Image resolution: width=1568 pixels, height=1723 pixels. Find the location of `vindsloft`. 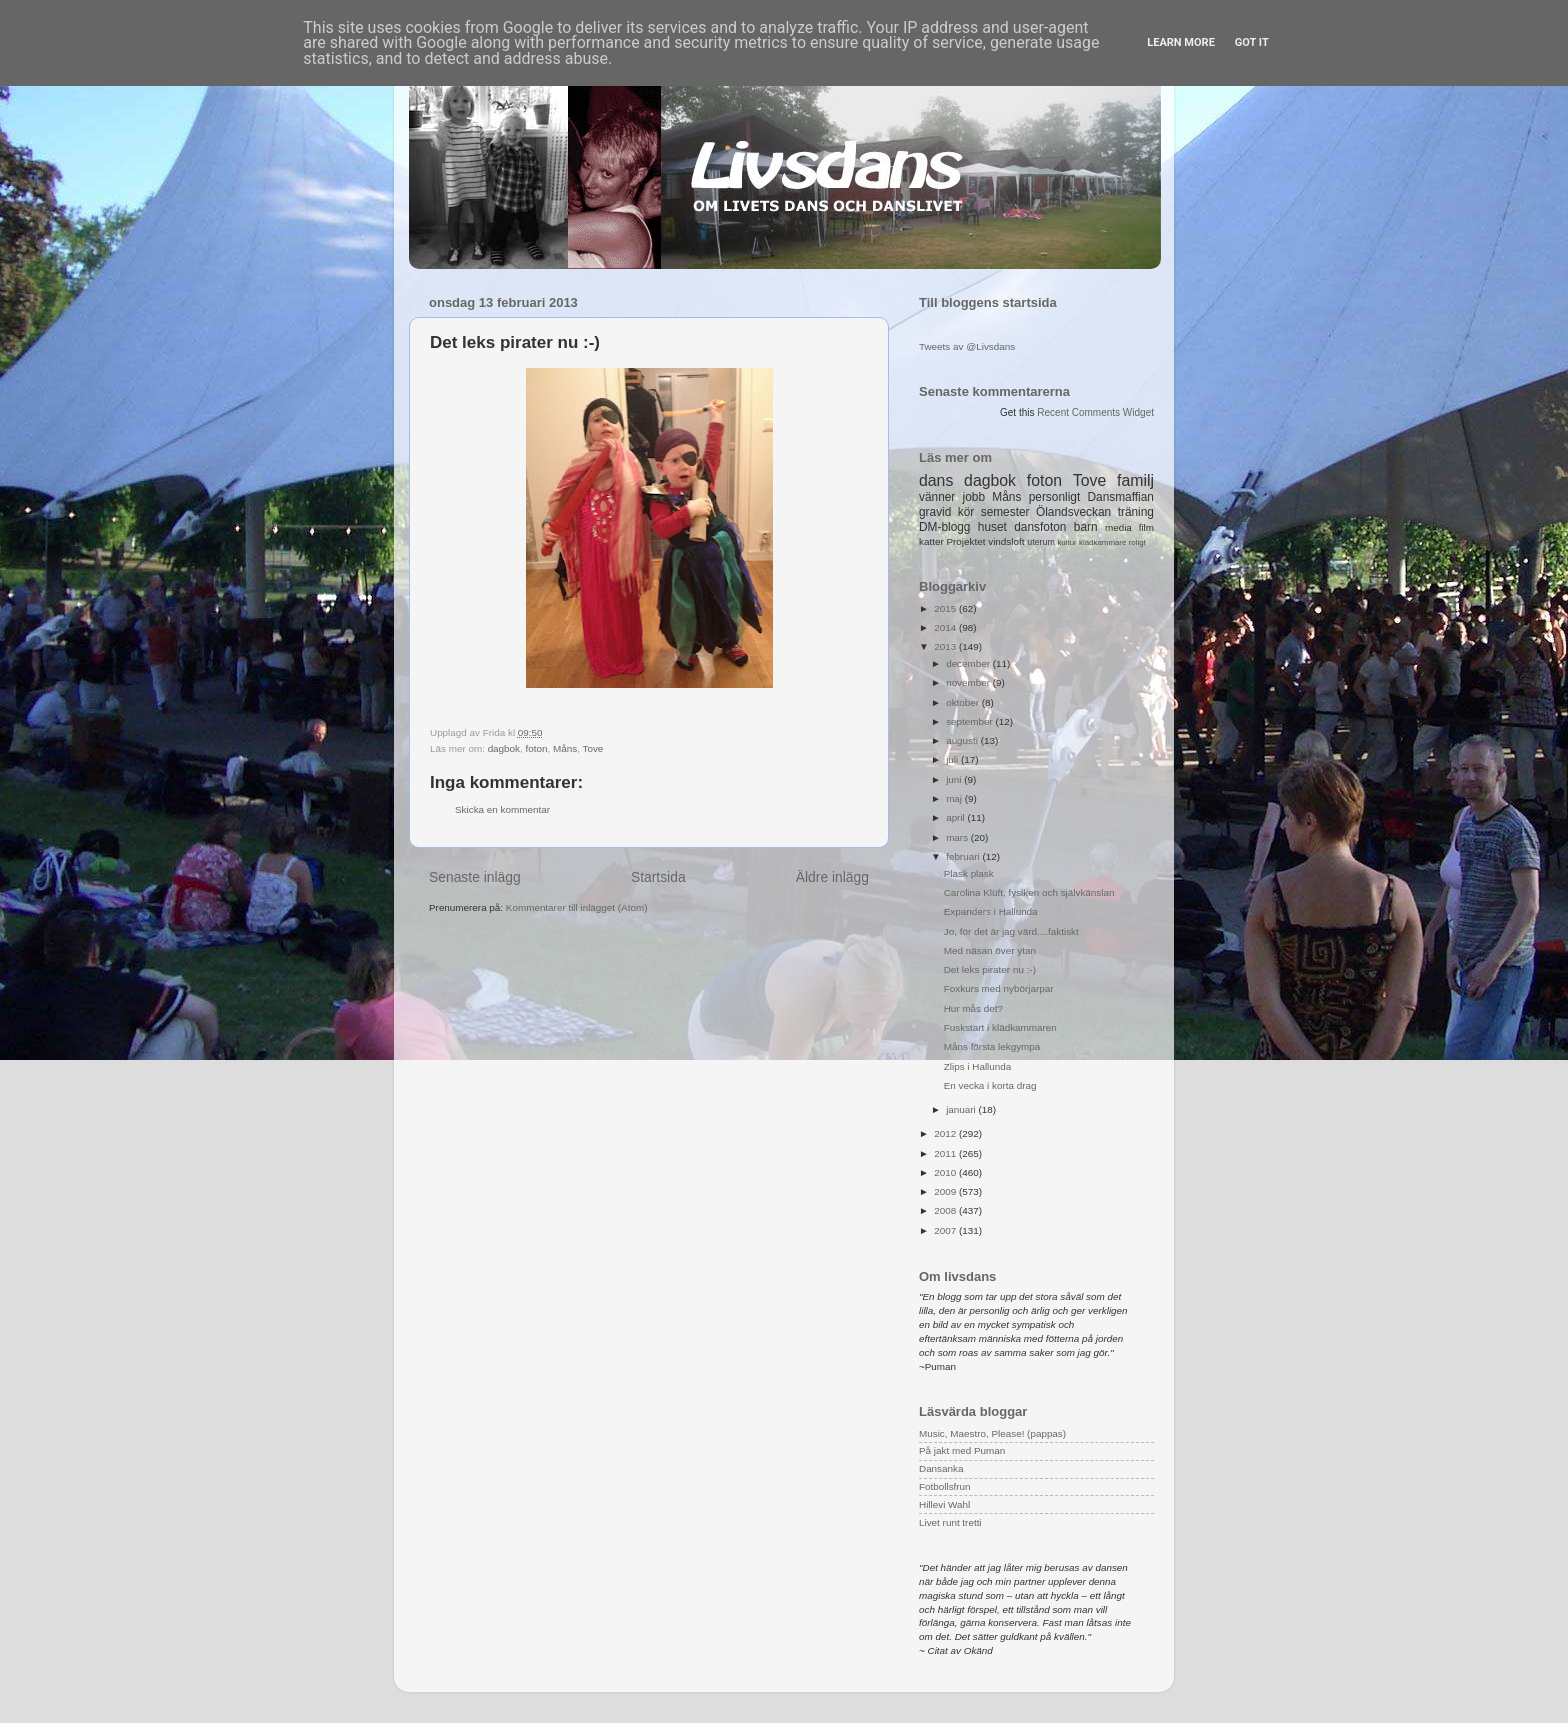

vindsloft is located at coordinates (1006, 541).